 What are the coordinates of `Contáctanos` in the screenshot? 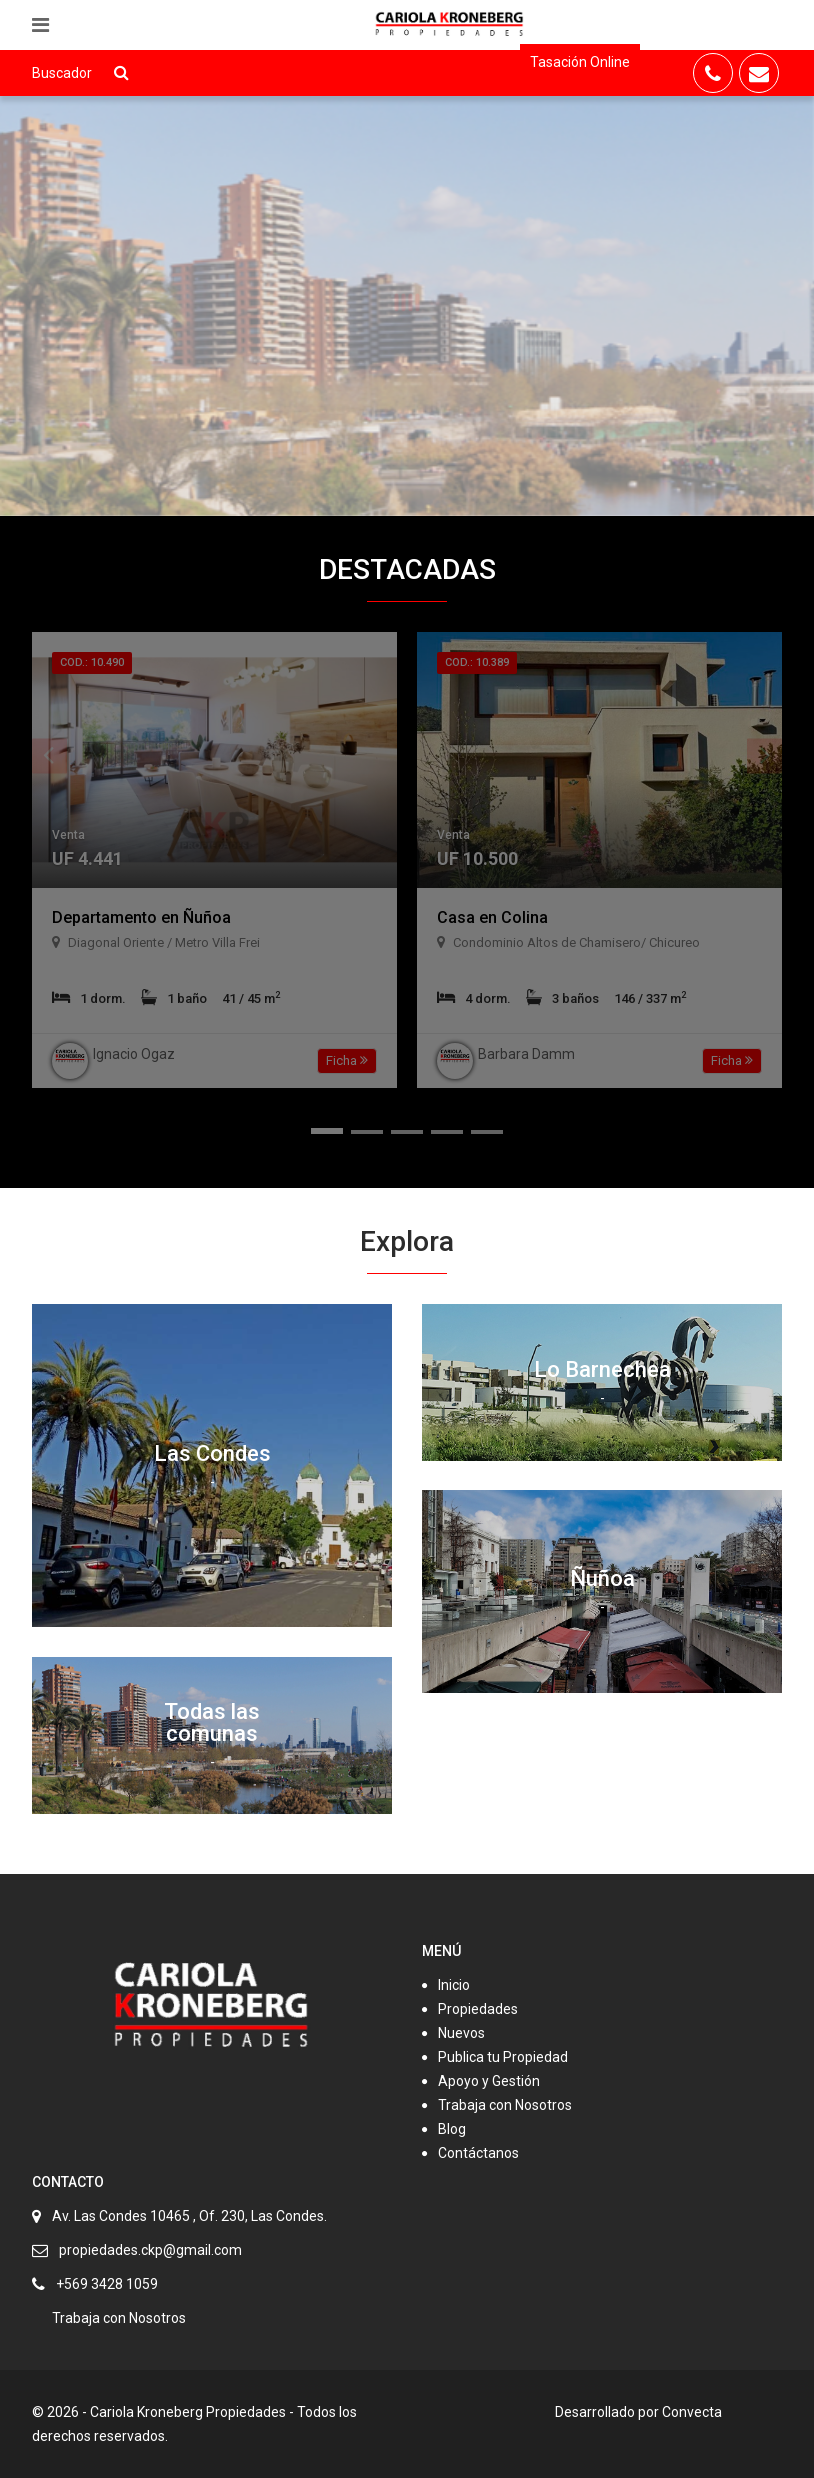 It's located at (478, 2153).